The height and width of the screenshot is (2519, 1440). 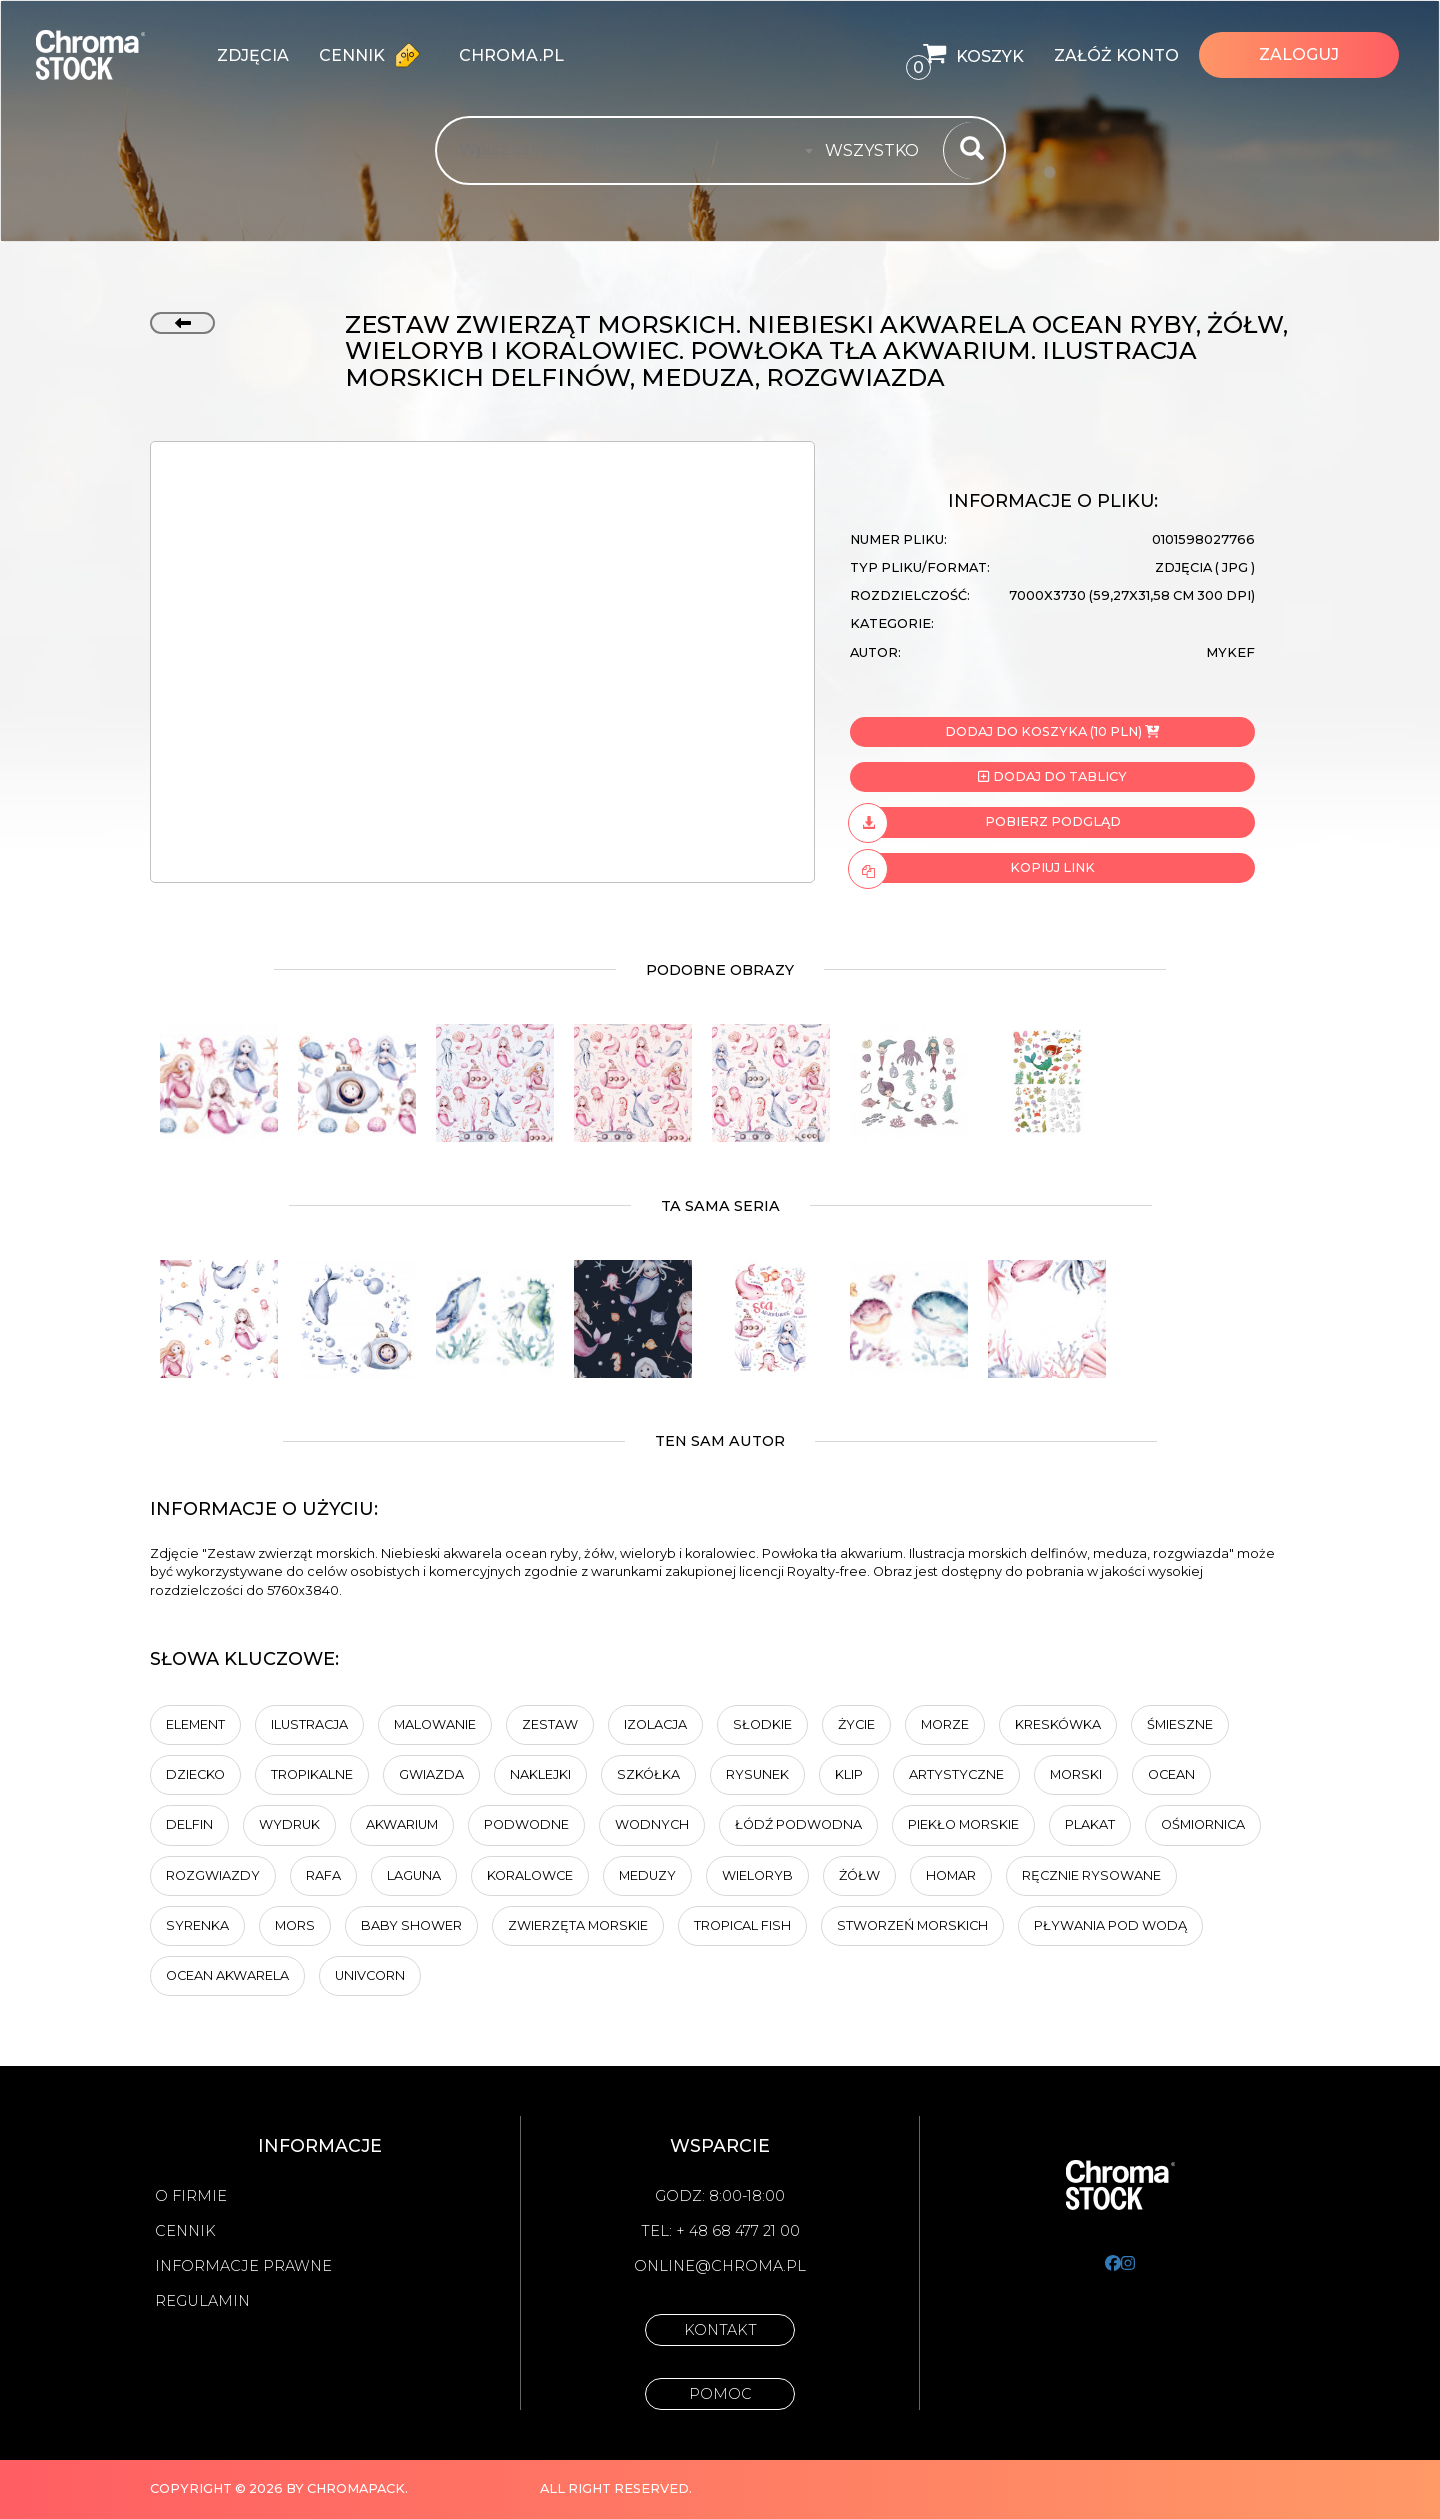 I want to click on Żółw, so click(x=859, y=1875).